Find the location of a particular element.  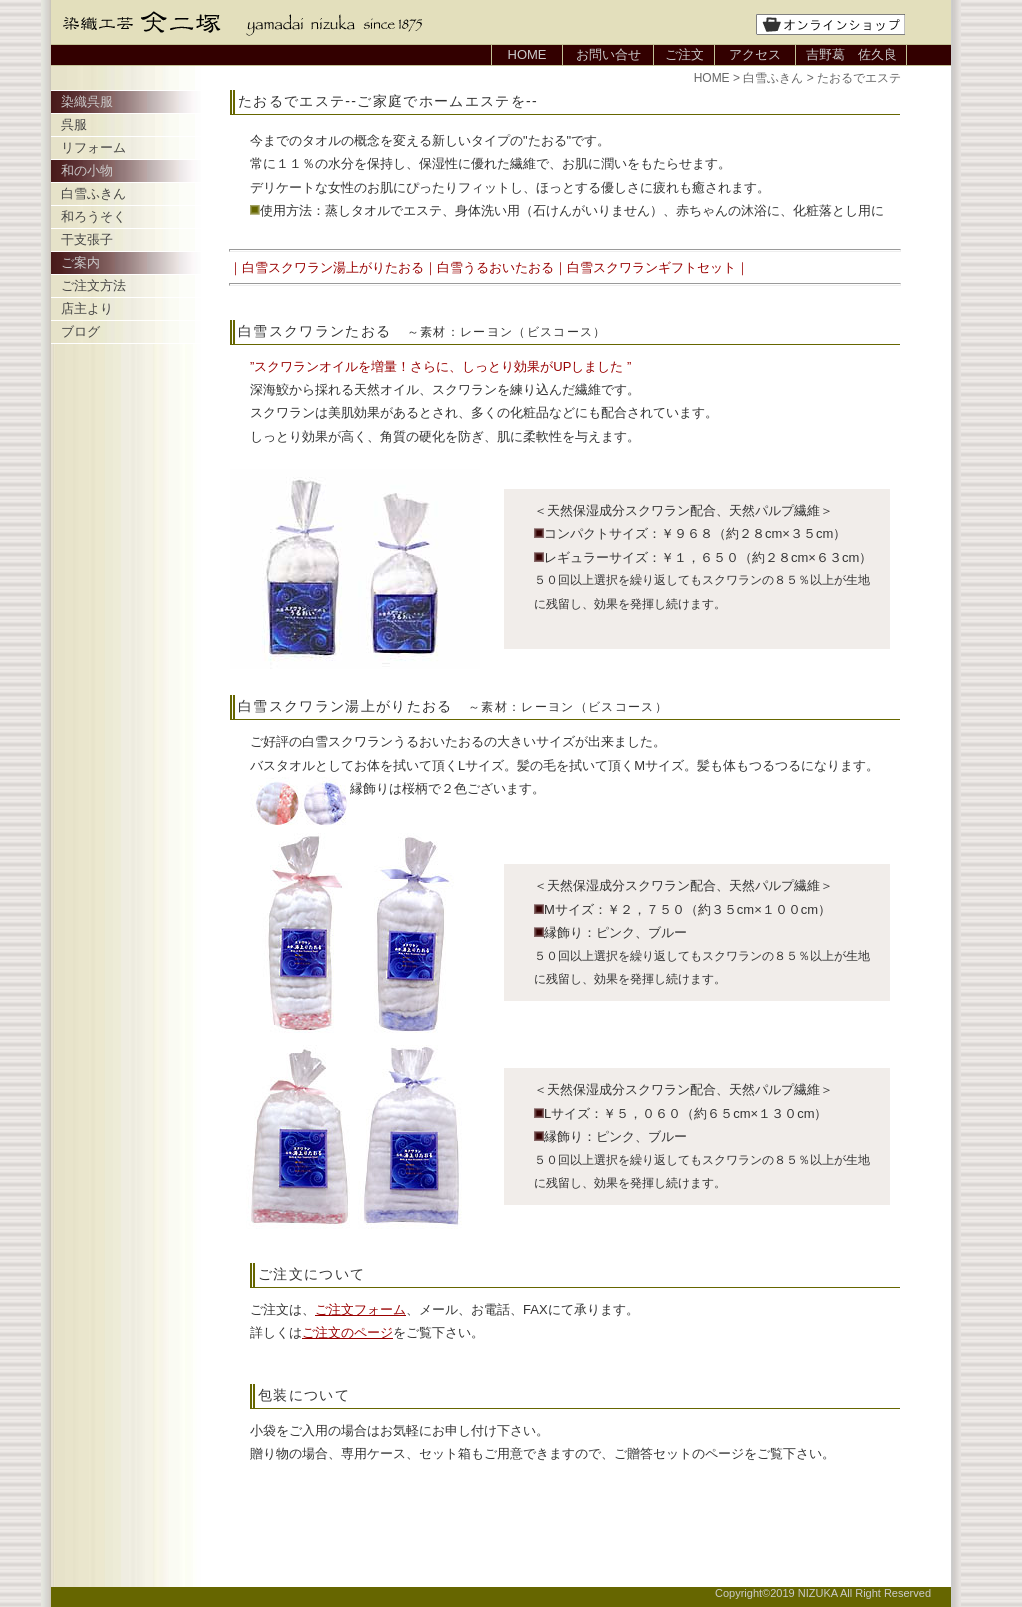

和ろうそく is located at coordinates (93, 216).